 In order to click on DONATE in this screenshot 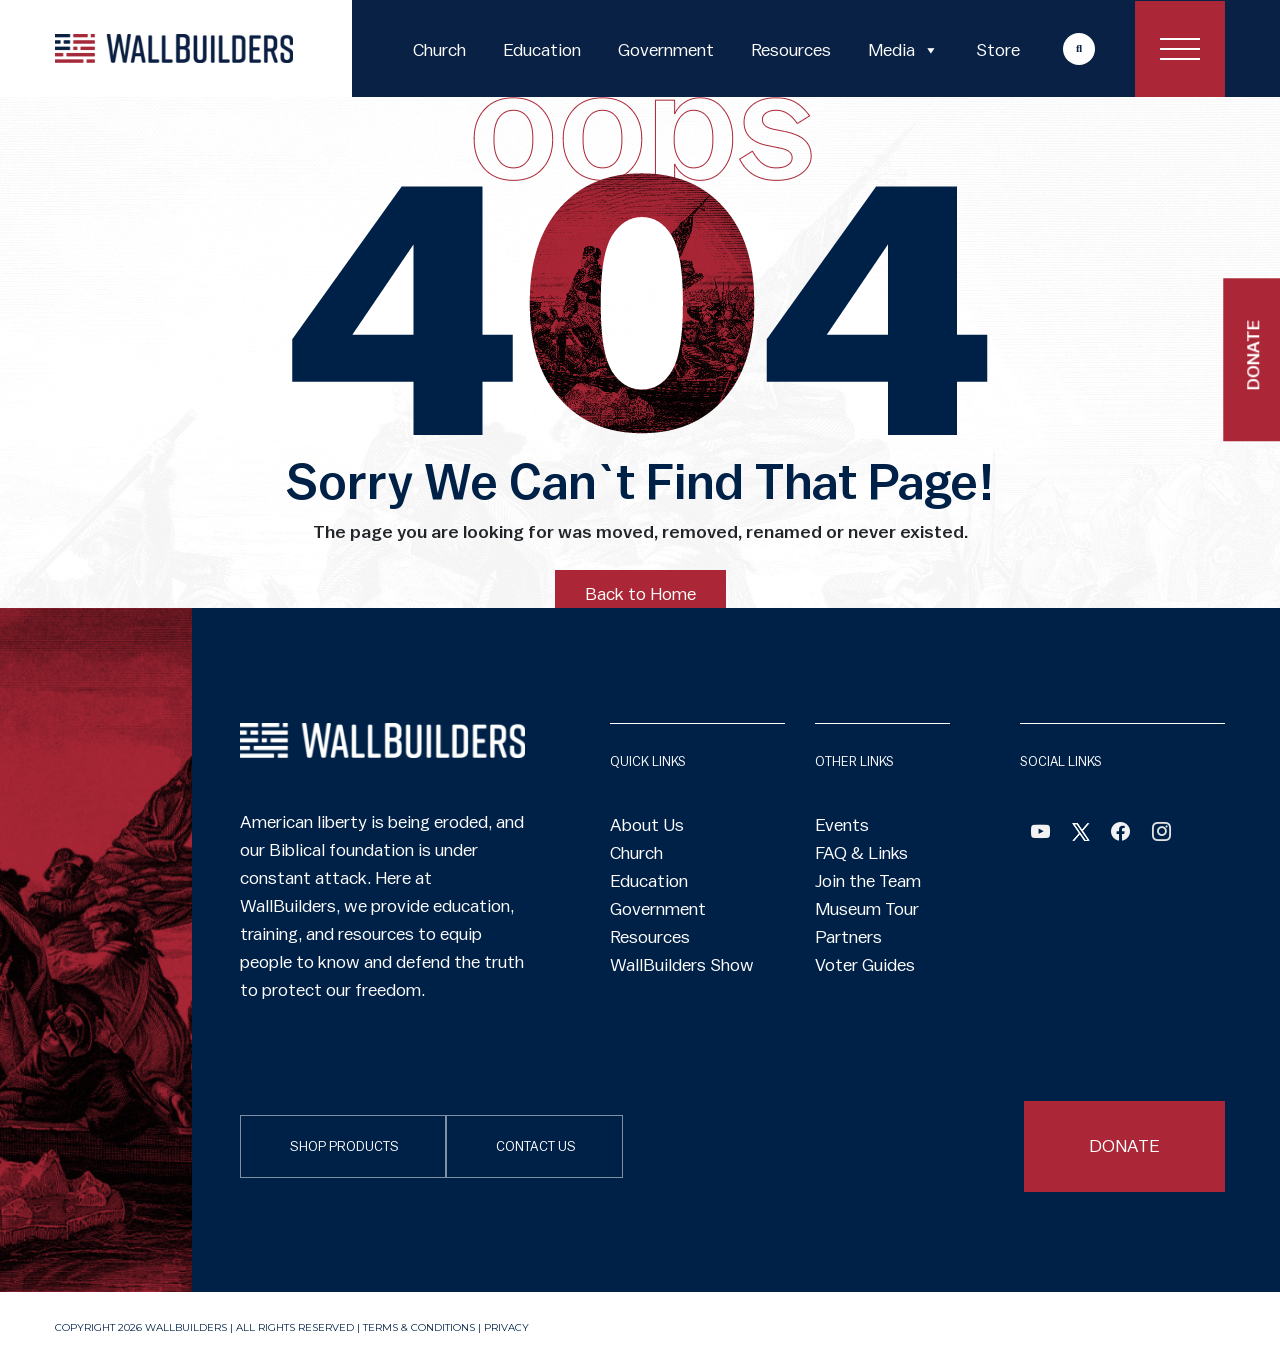, I will do `click(1124, 1146)`.